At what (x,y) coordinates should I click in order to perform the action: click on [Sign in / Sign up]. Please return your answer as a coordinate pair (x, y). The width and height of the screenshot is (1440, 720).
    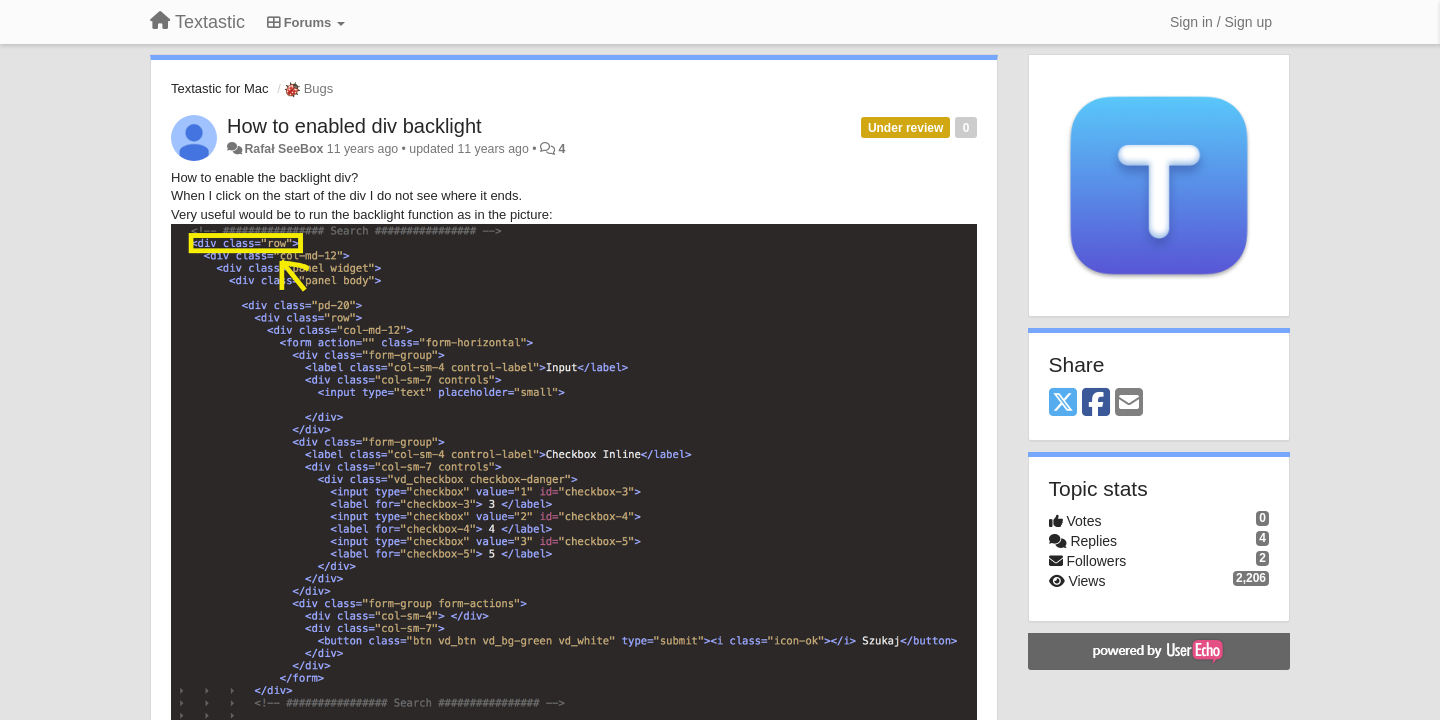
    Looking at the image, I should click on (1221, 22).